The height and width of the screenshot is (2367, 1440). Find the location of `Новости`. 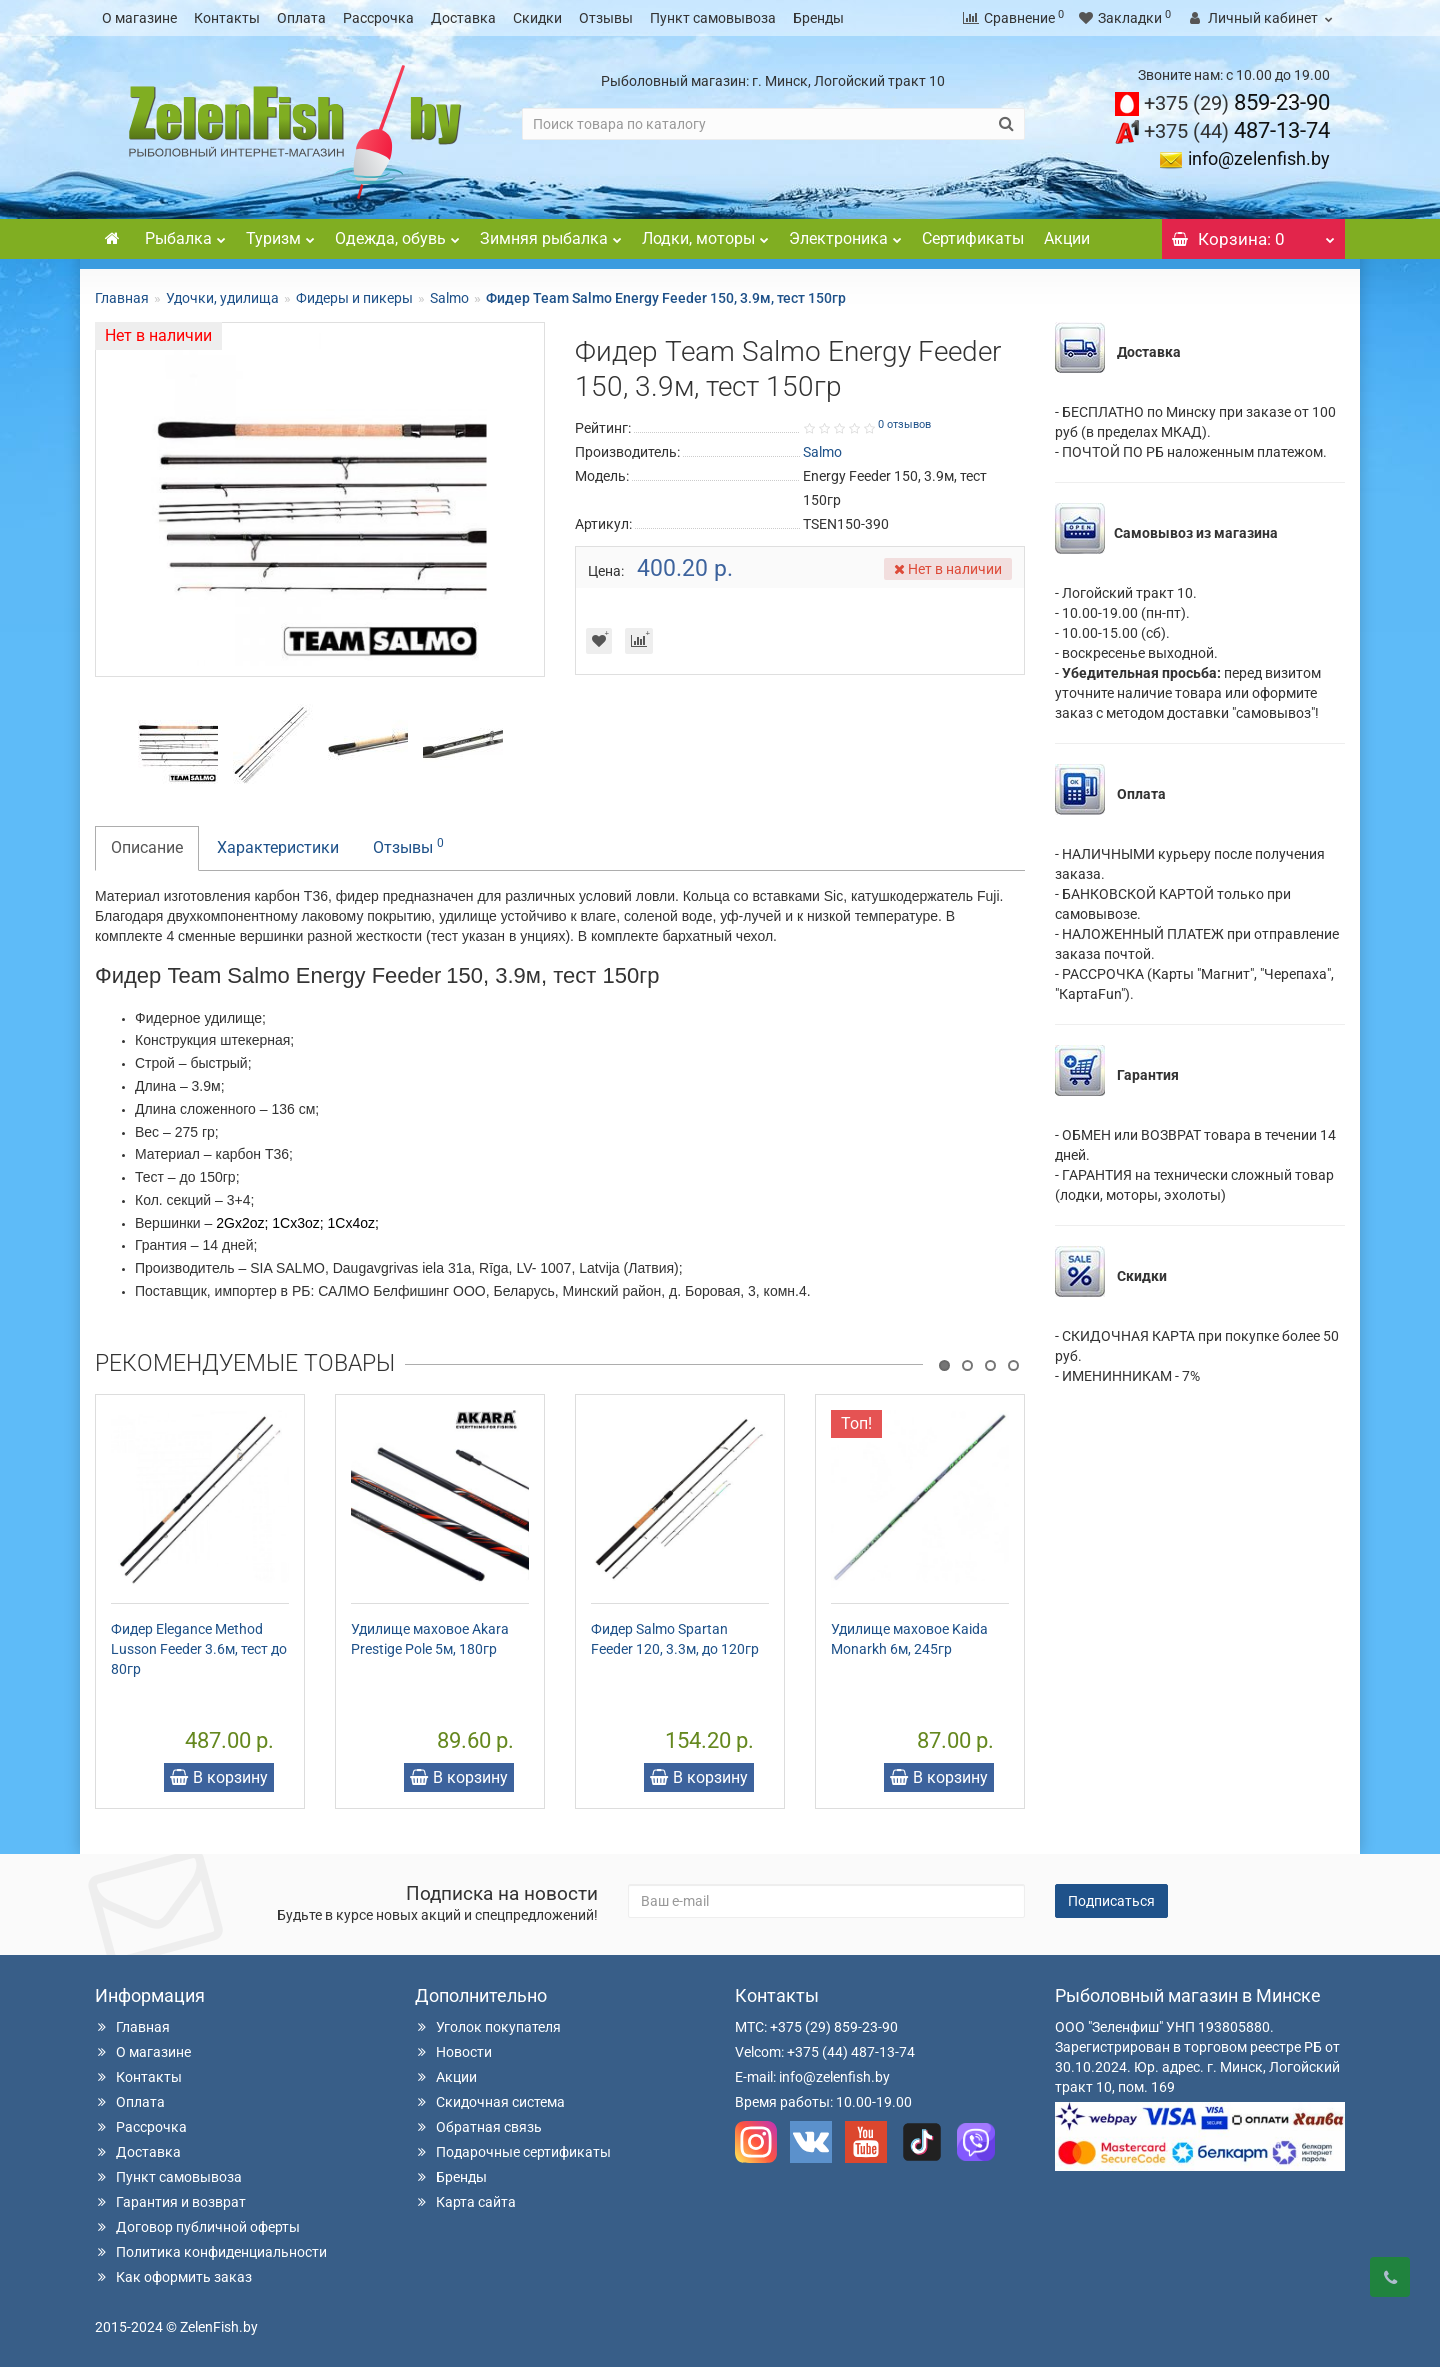

Новости is located at coordinates (453, 2052).